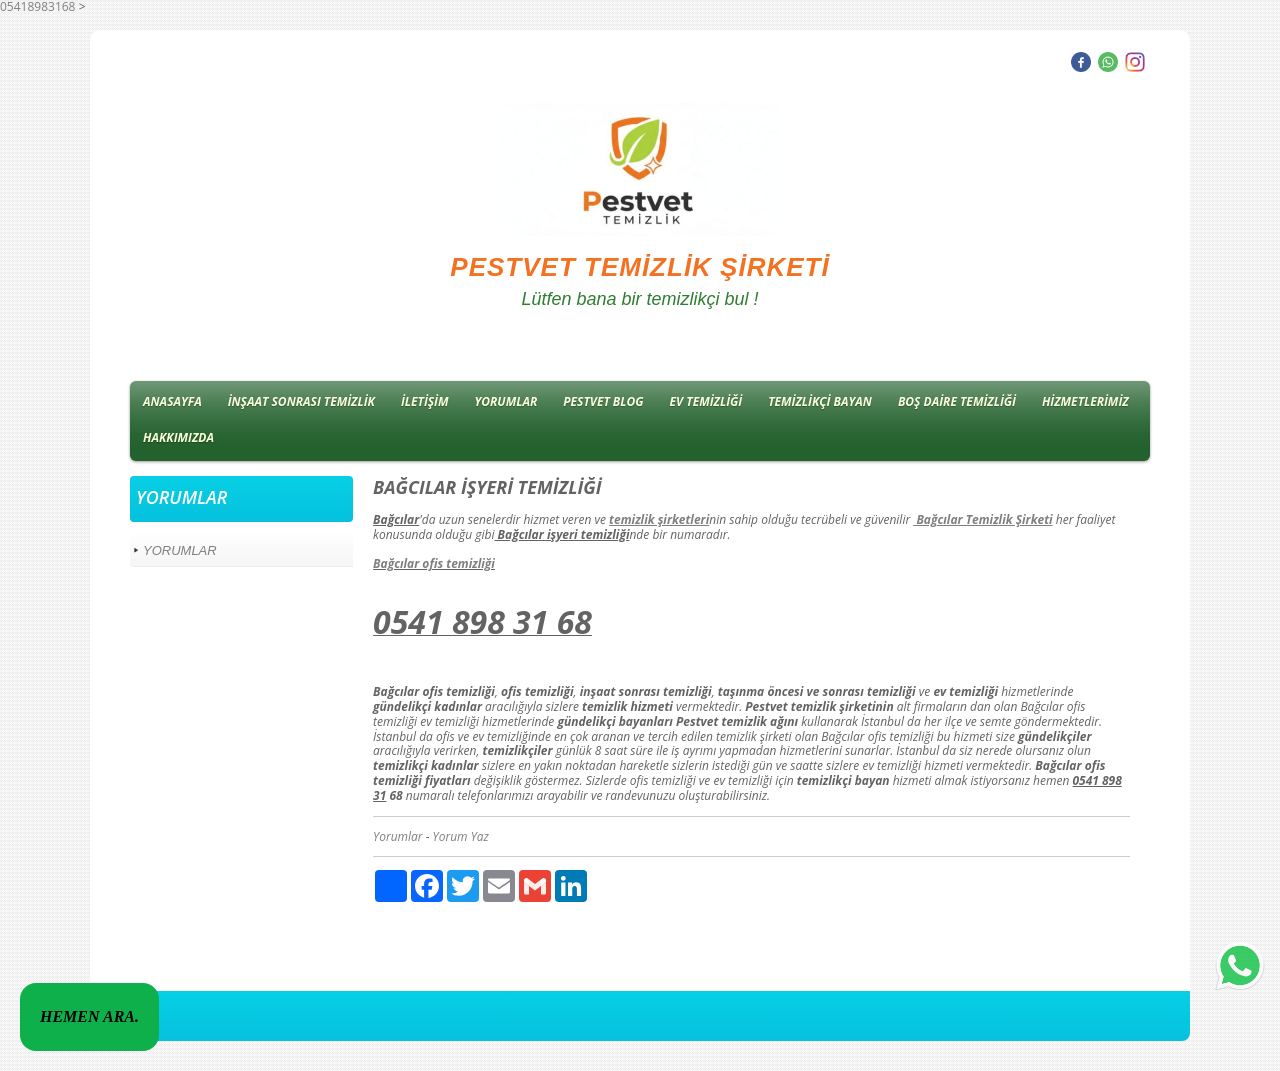 The height and width of the screenshot is (1071, 1280). Describe the element at coordinates (434, 563) in the screenshot. I see `Bağcılar ofis temizliği` at that location.